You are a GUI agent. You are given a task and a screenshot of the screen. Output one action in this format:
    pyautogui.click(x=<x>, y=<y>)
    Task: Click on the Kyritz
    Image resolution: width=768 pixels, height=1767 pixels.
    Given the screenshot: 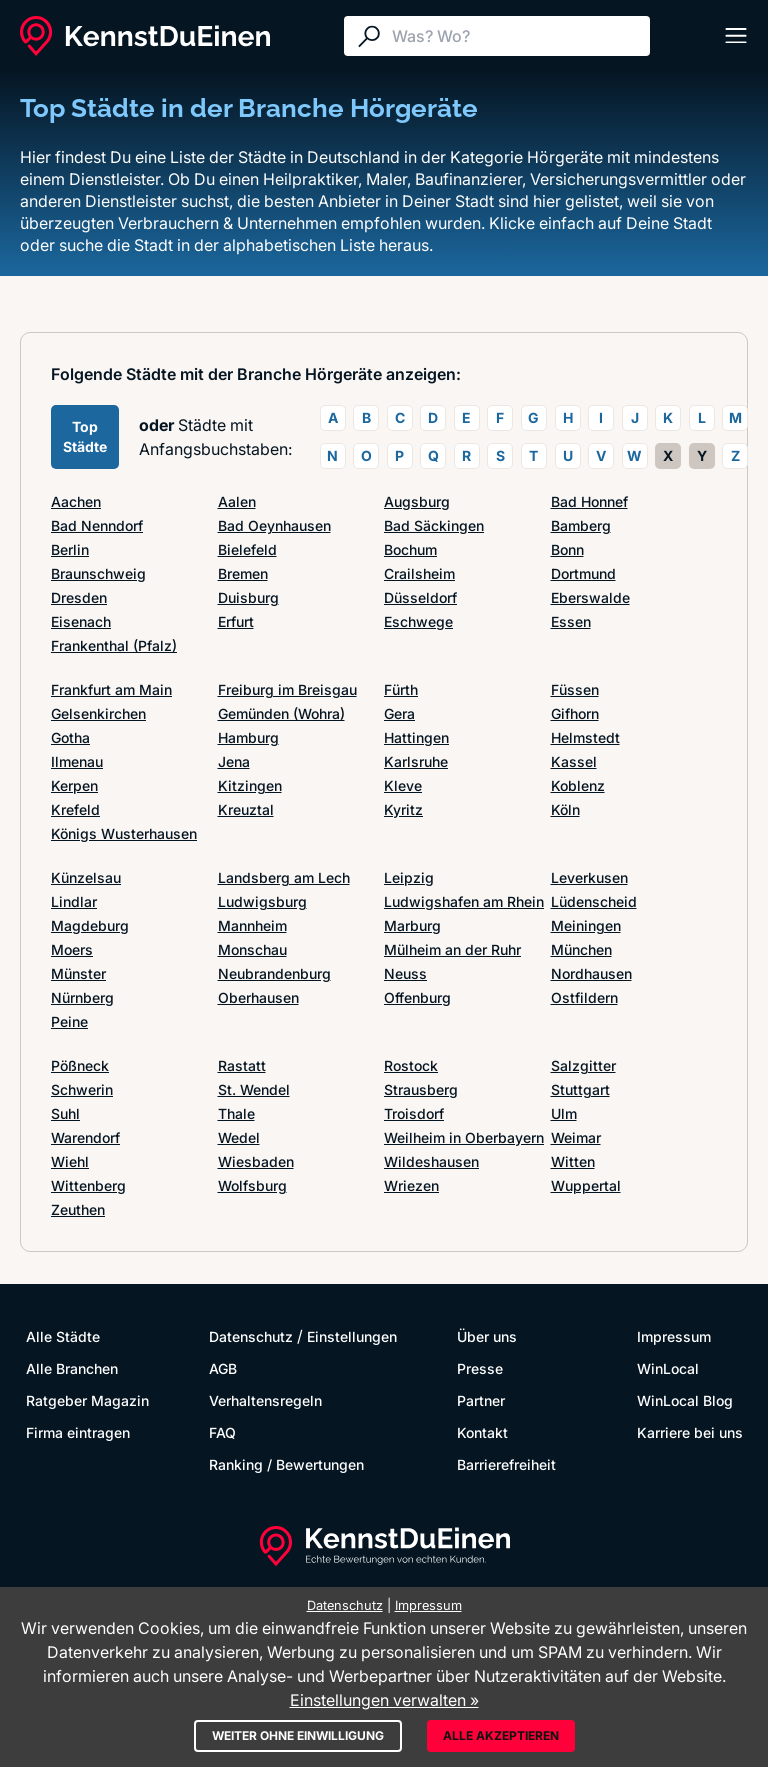 What is the action you would take?
    pyautogui.click(x=403, y=809)
    